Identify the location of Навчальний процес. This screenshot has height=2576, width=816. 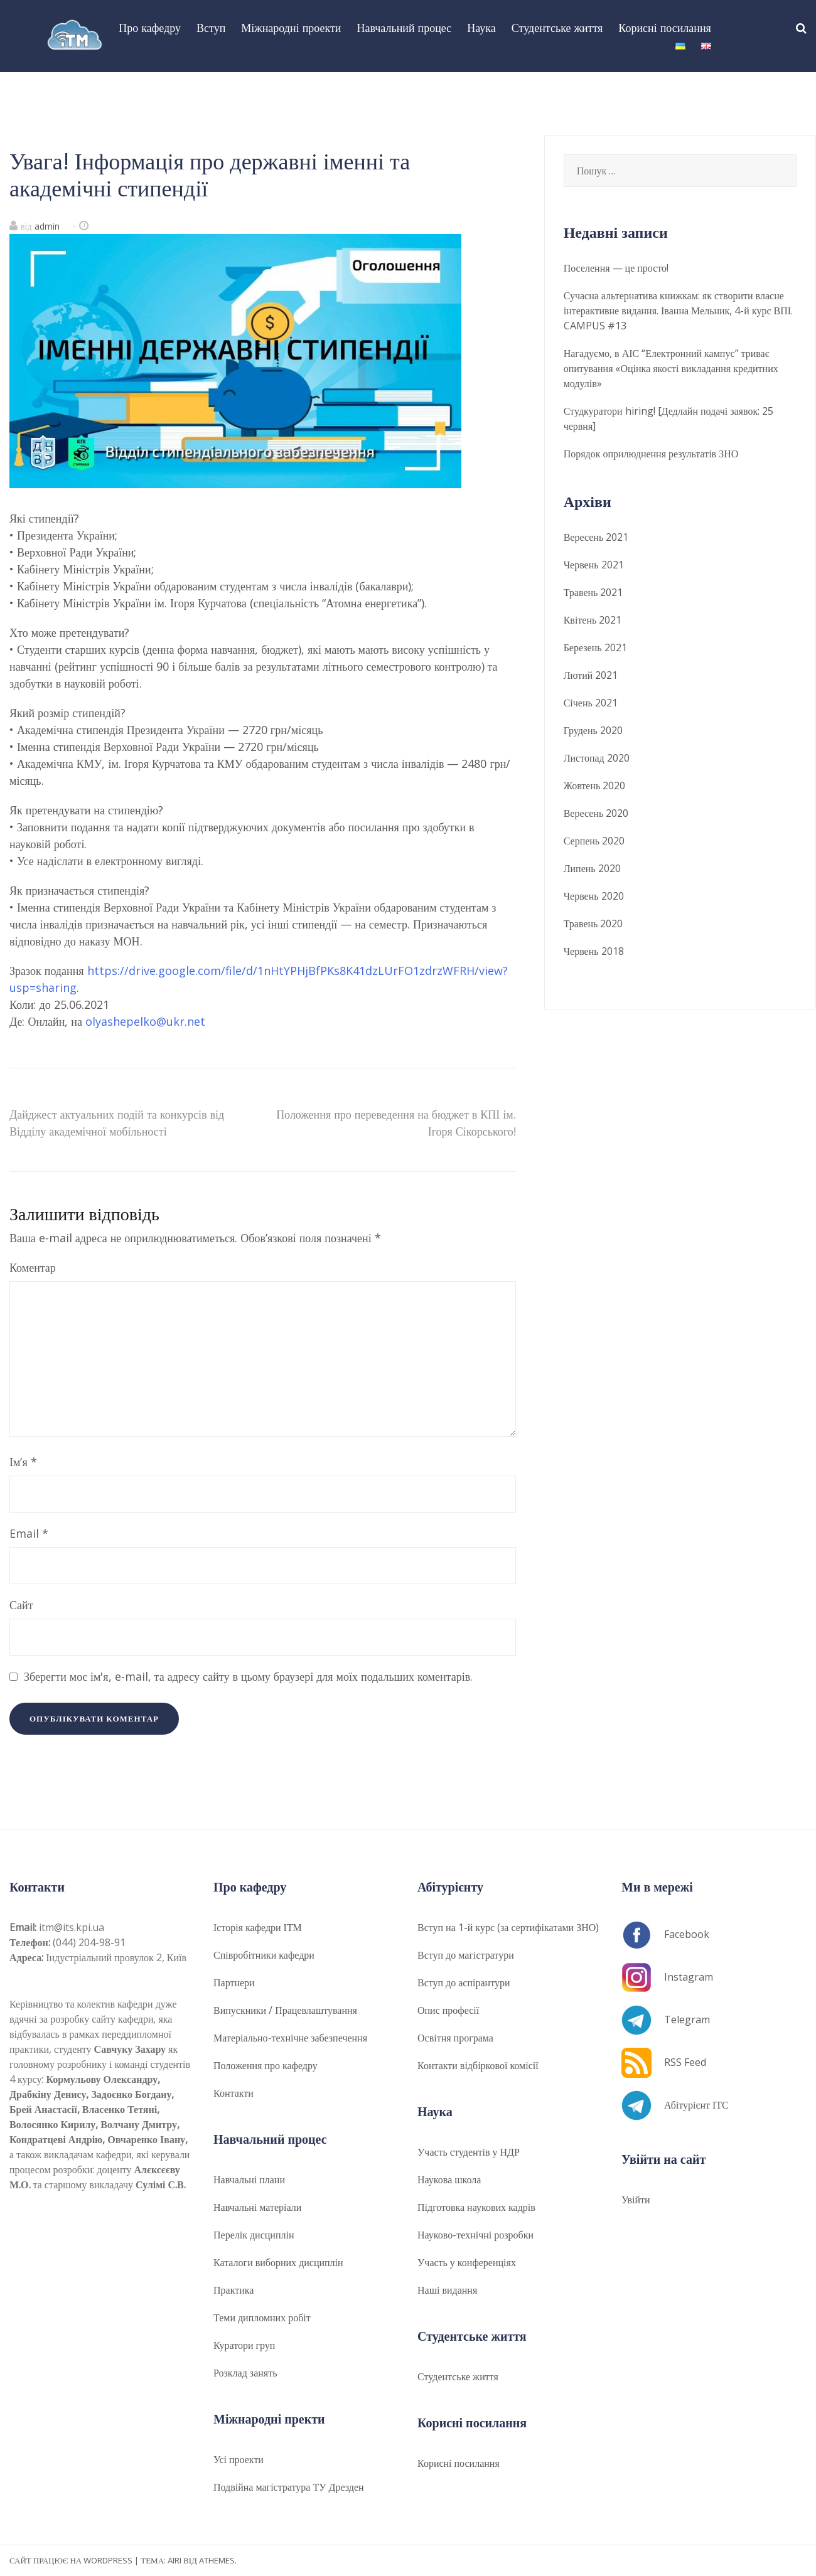
(404, 27).